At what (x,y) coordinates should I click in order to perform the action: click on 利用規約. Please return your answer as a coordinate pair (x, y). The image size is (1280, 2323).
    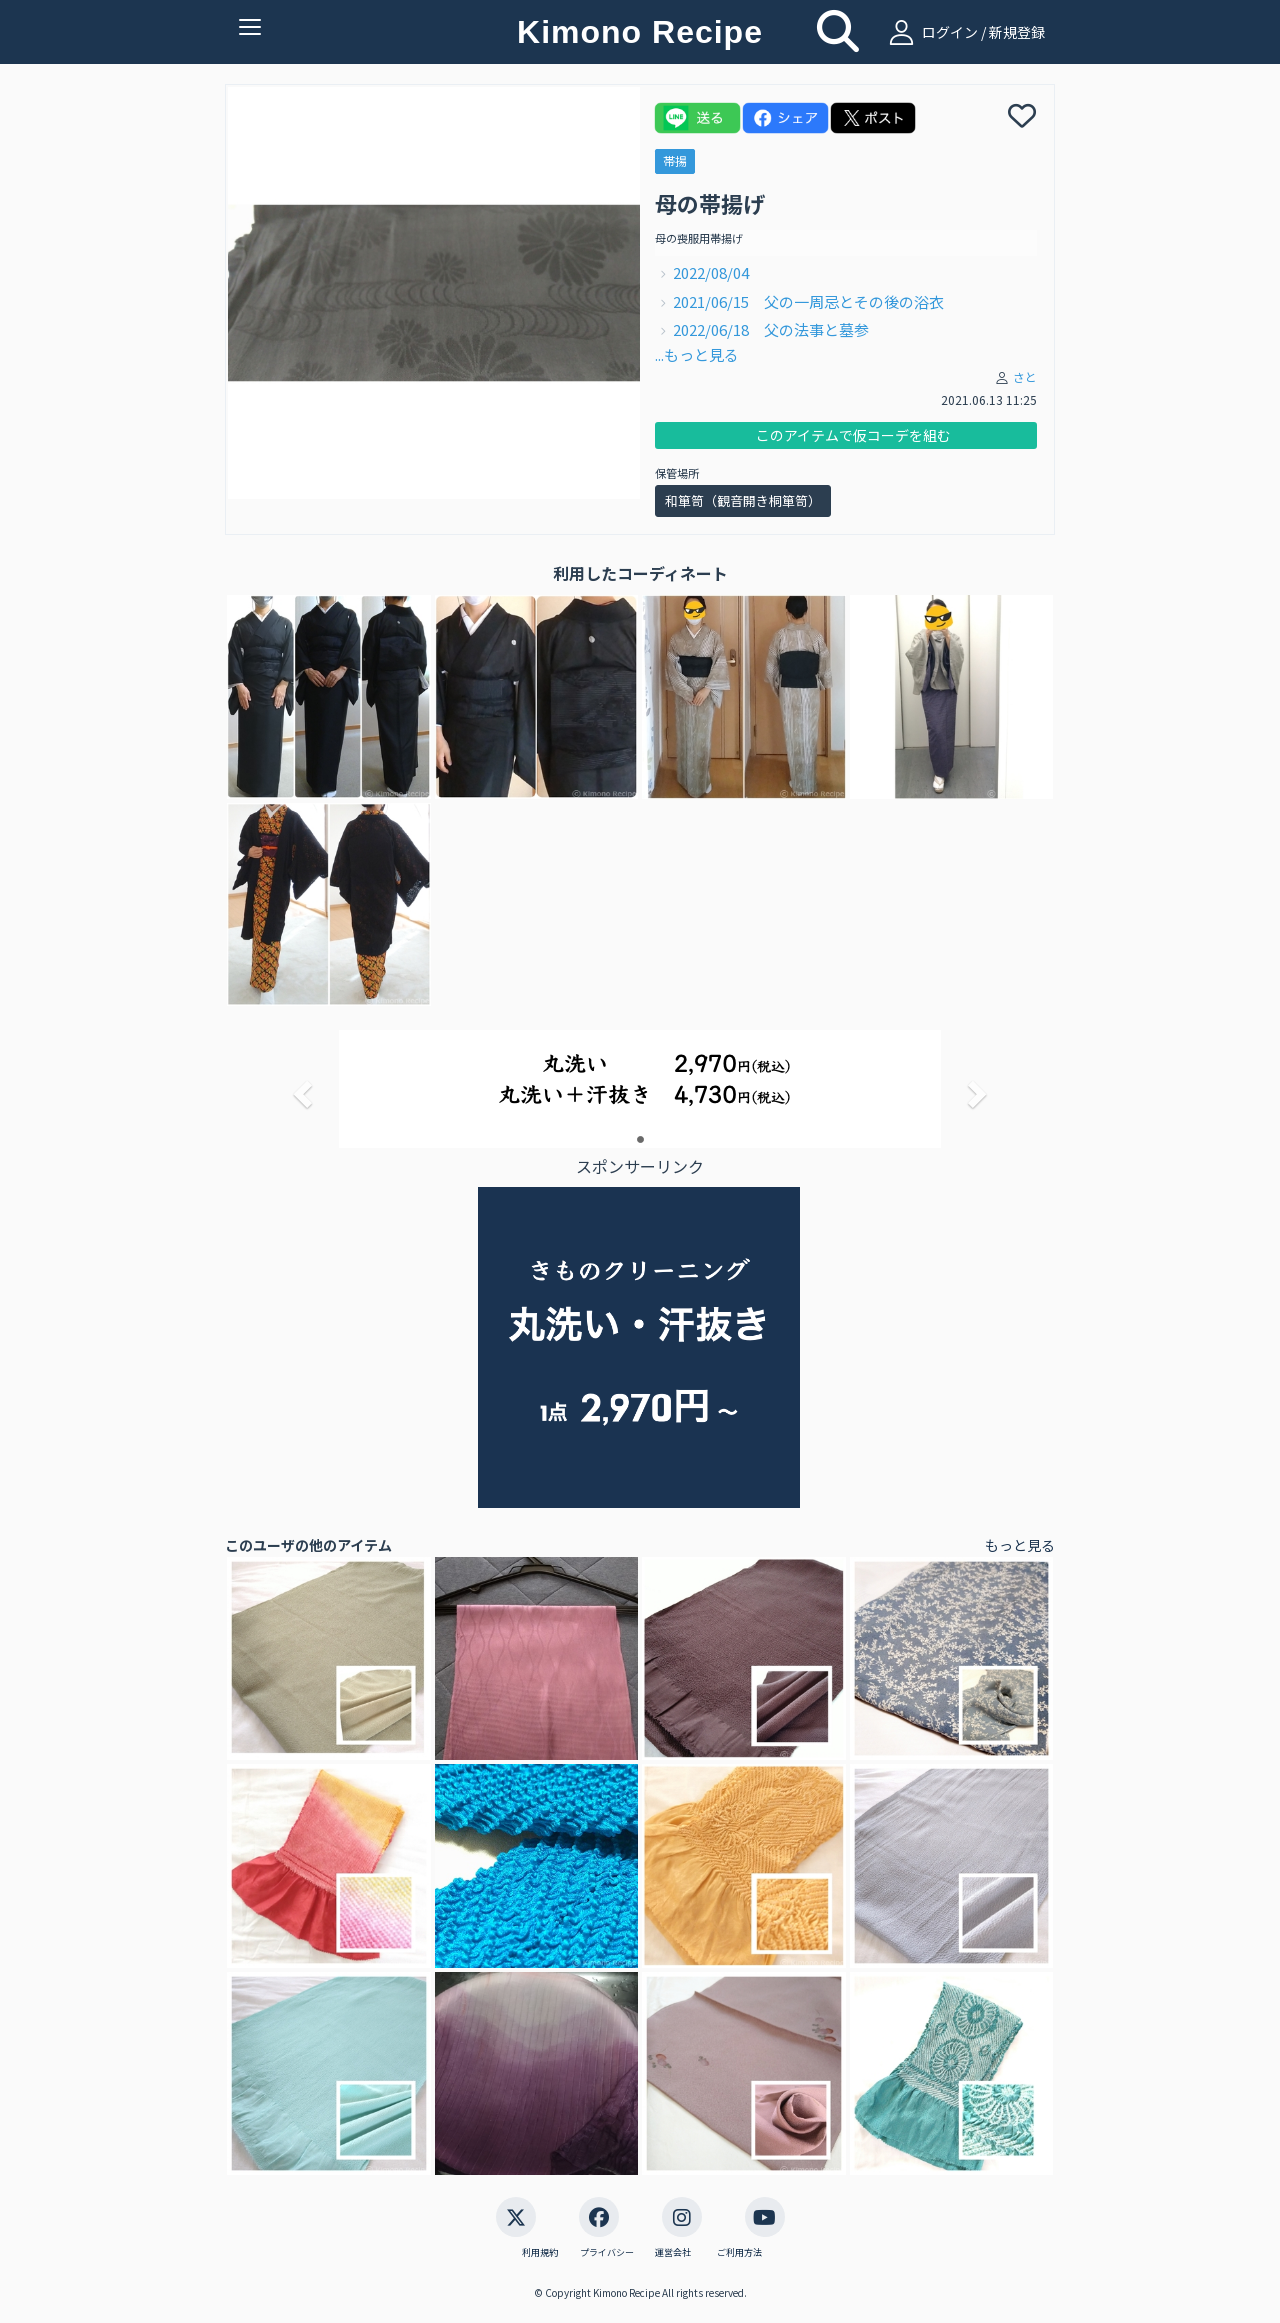
    Looking at the image, I should click on (540, 2253).